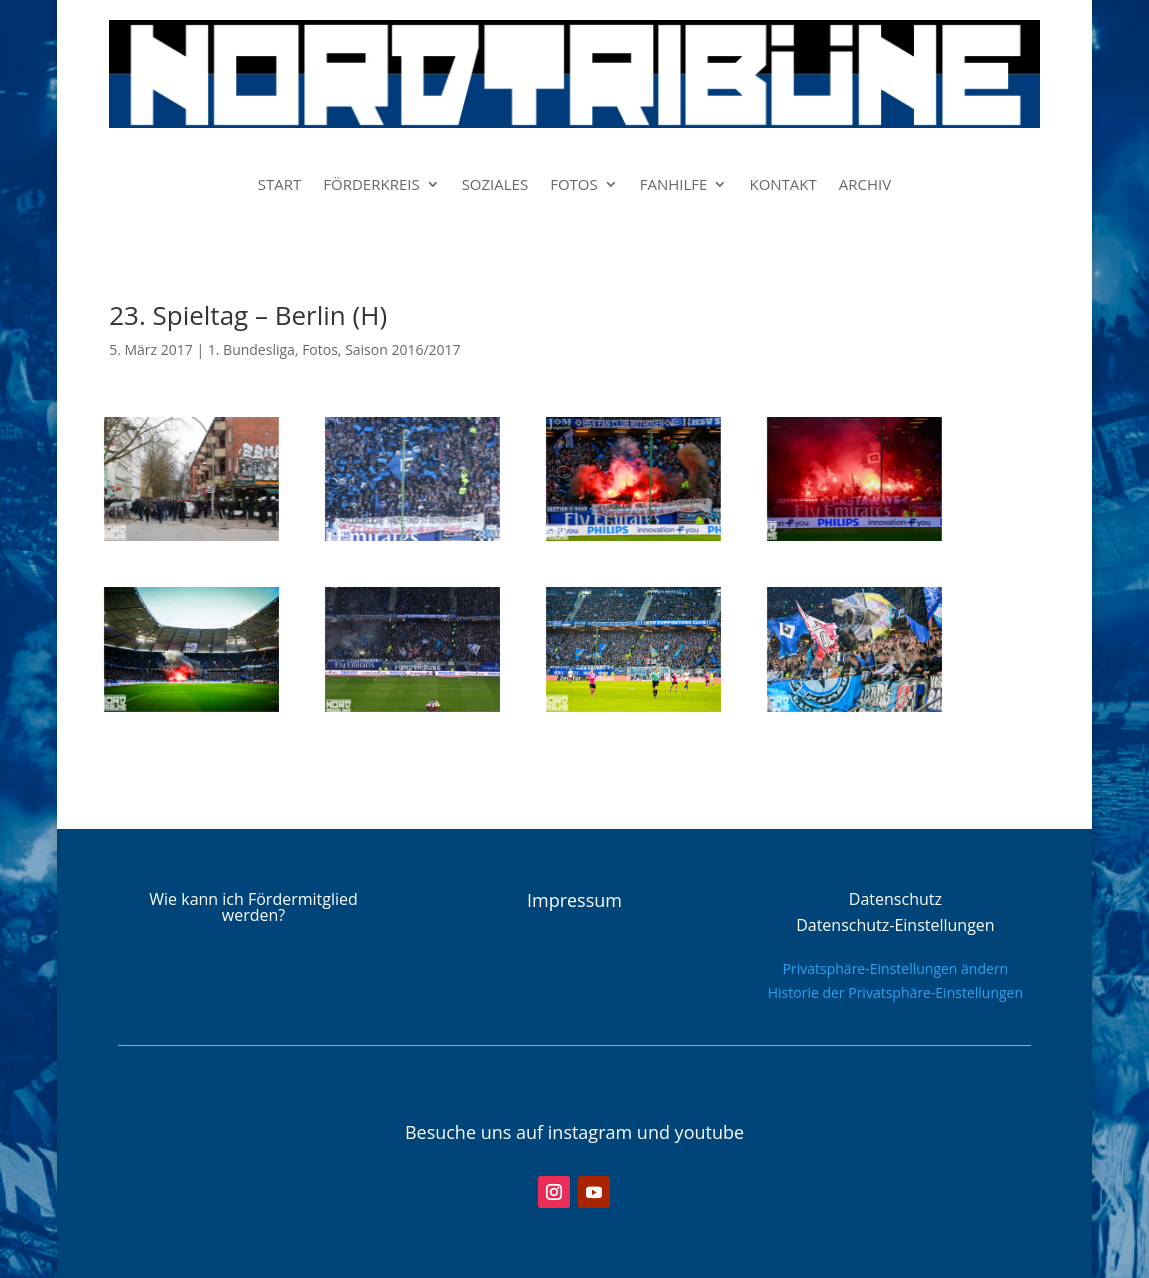 The width and height of the screenshot is (1149, 1278). I want to click on SOZIALES, so click(495, 185).